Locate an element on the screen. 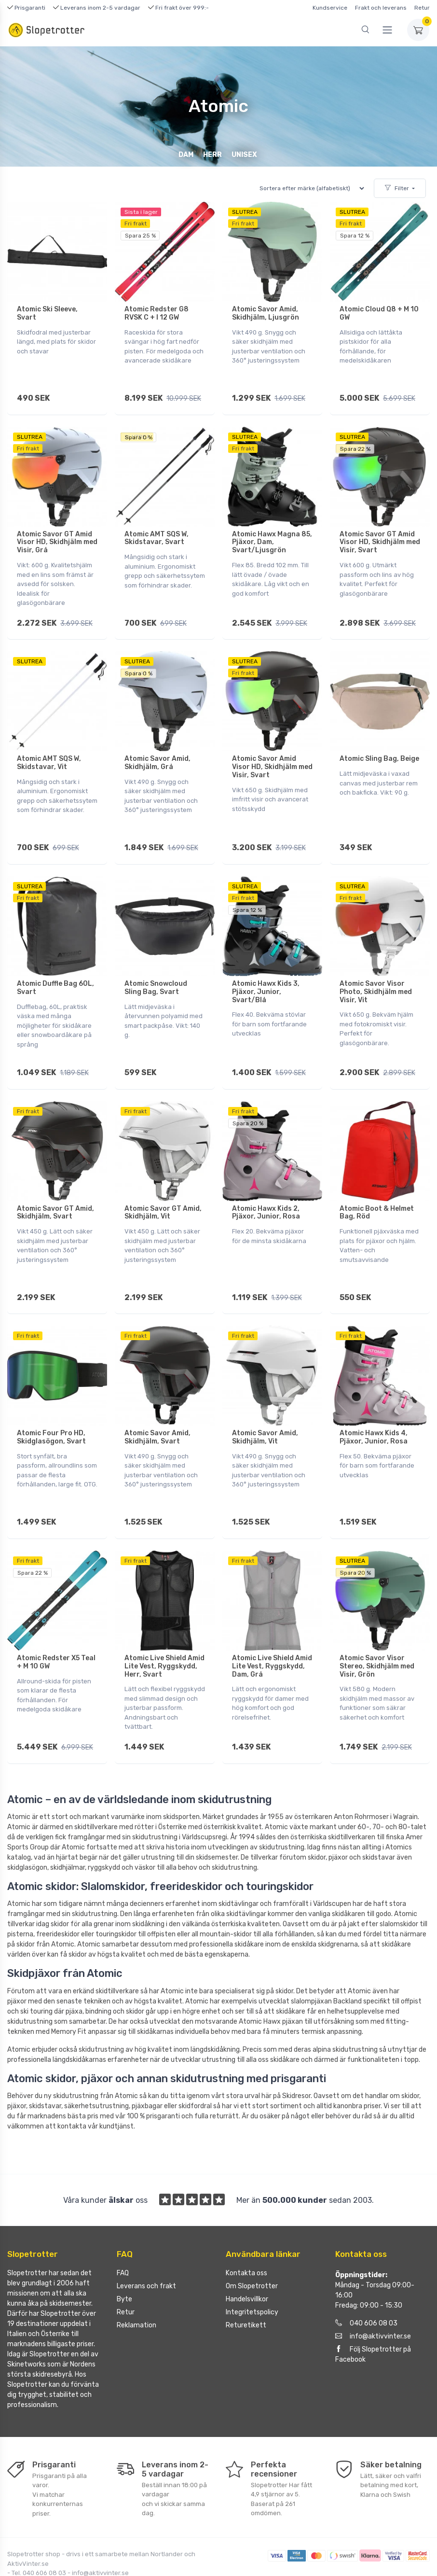 The image size is (437, 2576). Leverans och frakt is located at coordinates (146, 2240).